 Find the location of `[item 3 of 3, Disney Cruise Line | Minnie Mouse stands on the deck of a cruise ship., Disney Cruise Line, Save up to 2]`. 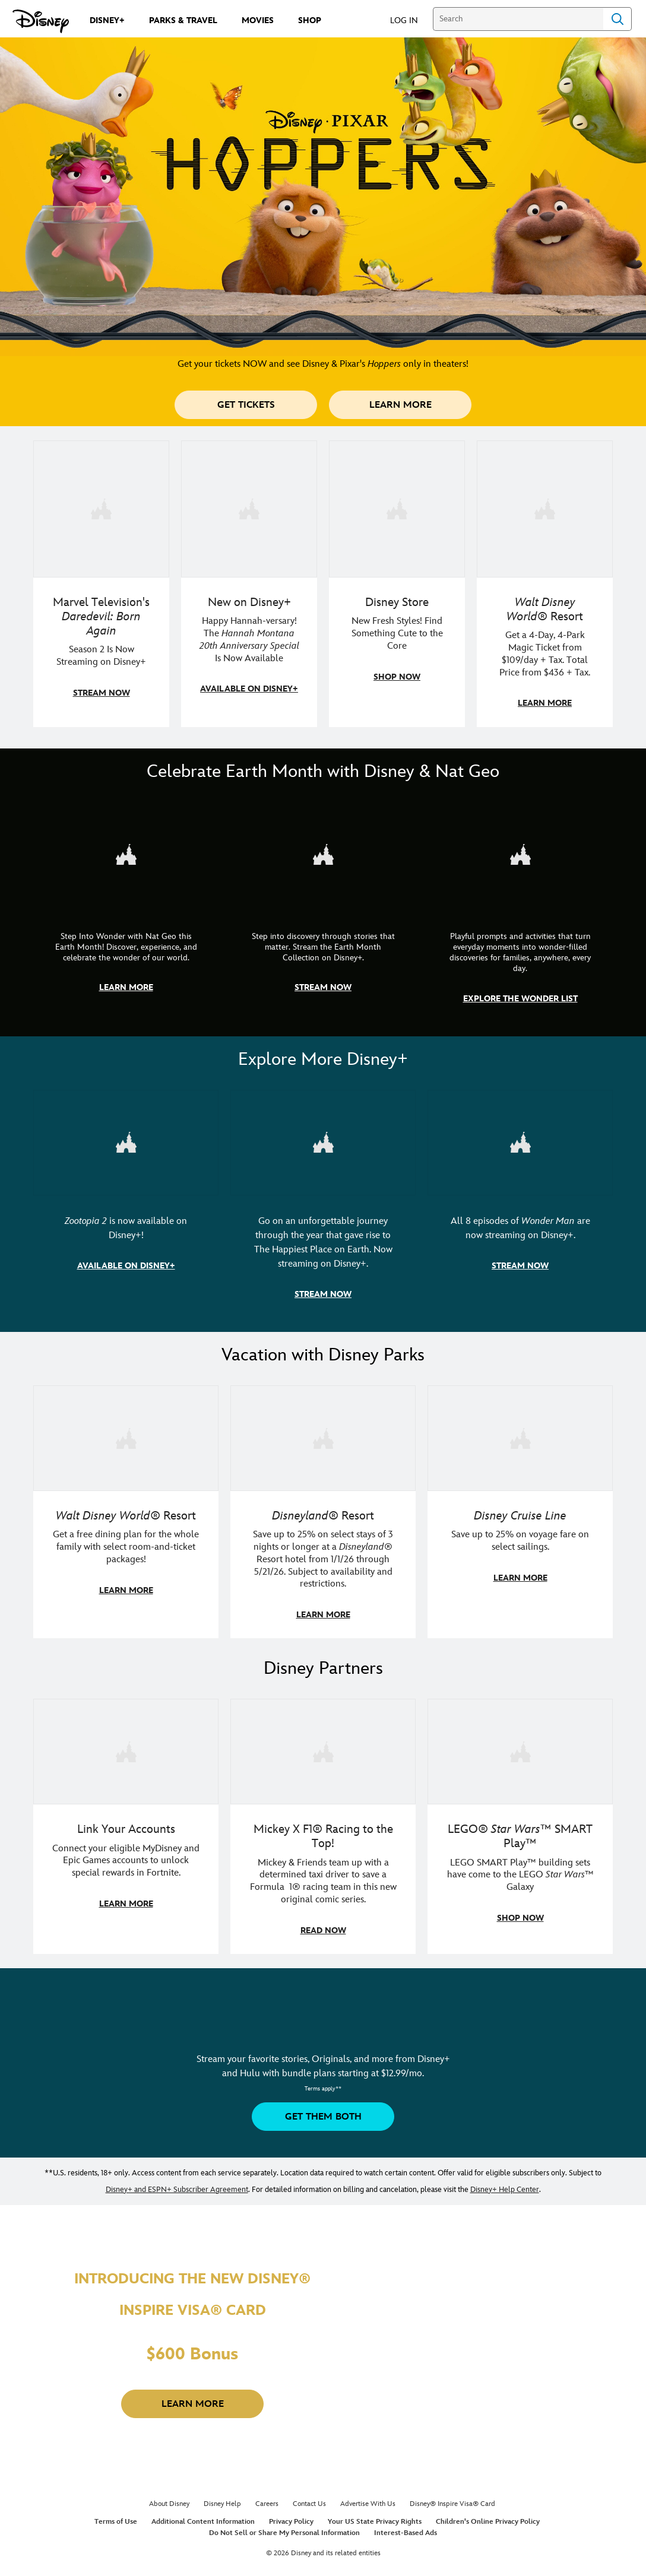

[item 3 of 3, Disney Cruise Line | Minnie Mouse stands on the deck of a cruise ship., Disney Cruise Line, Save up to 2] is located at coordinates (520, 1507).